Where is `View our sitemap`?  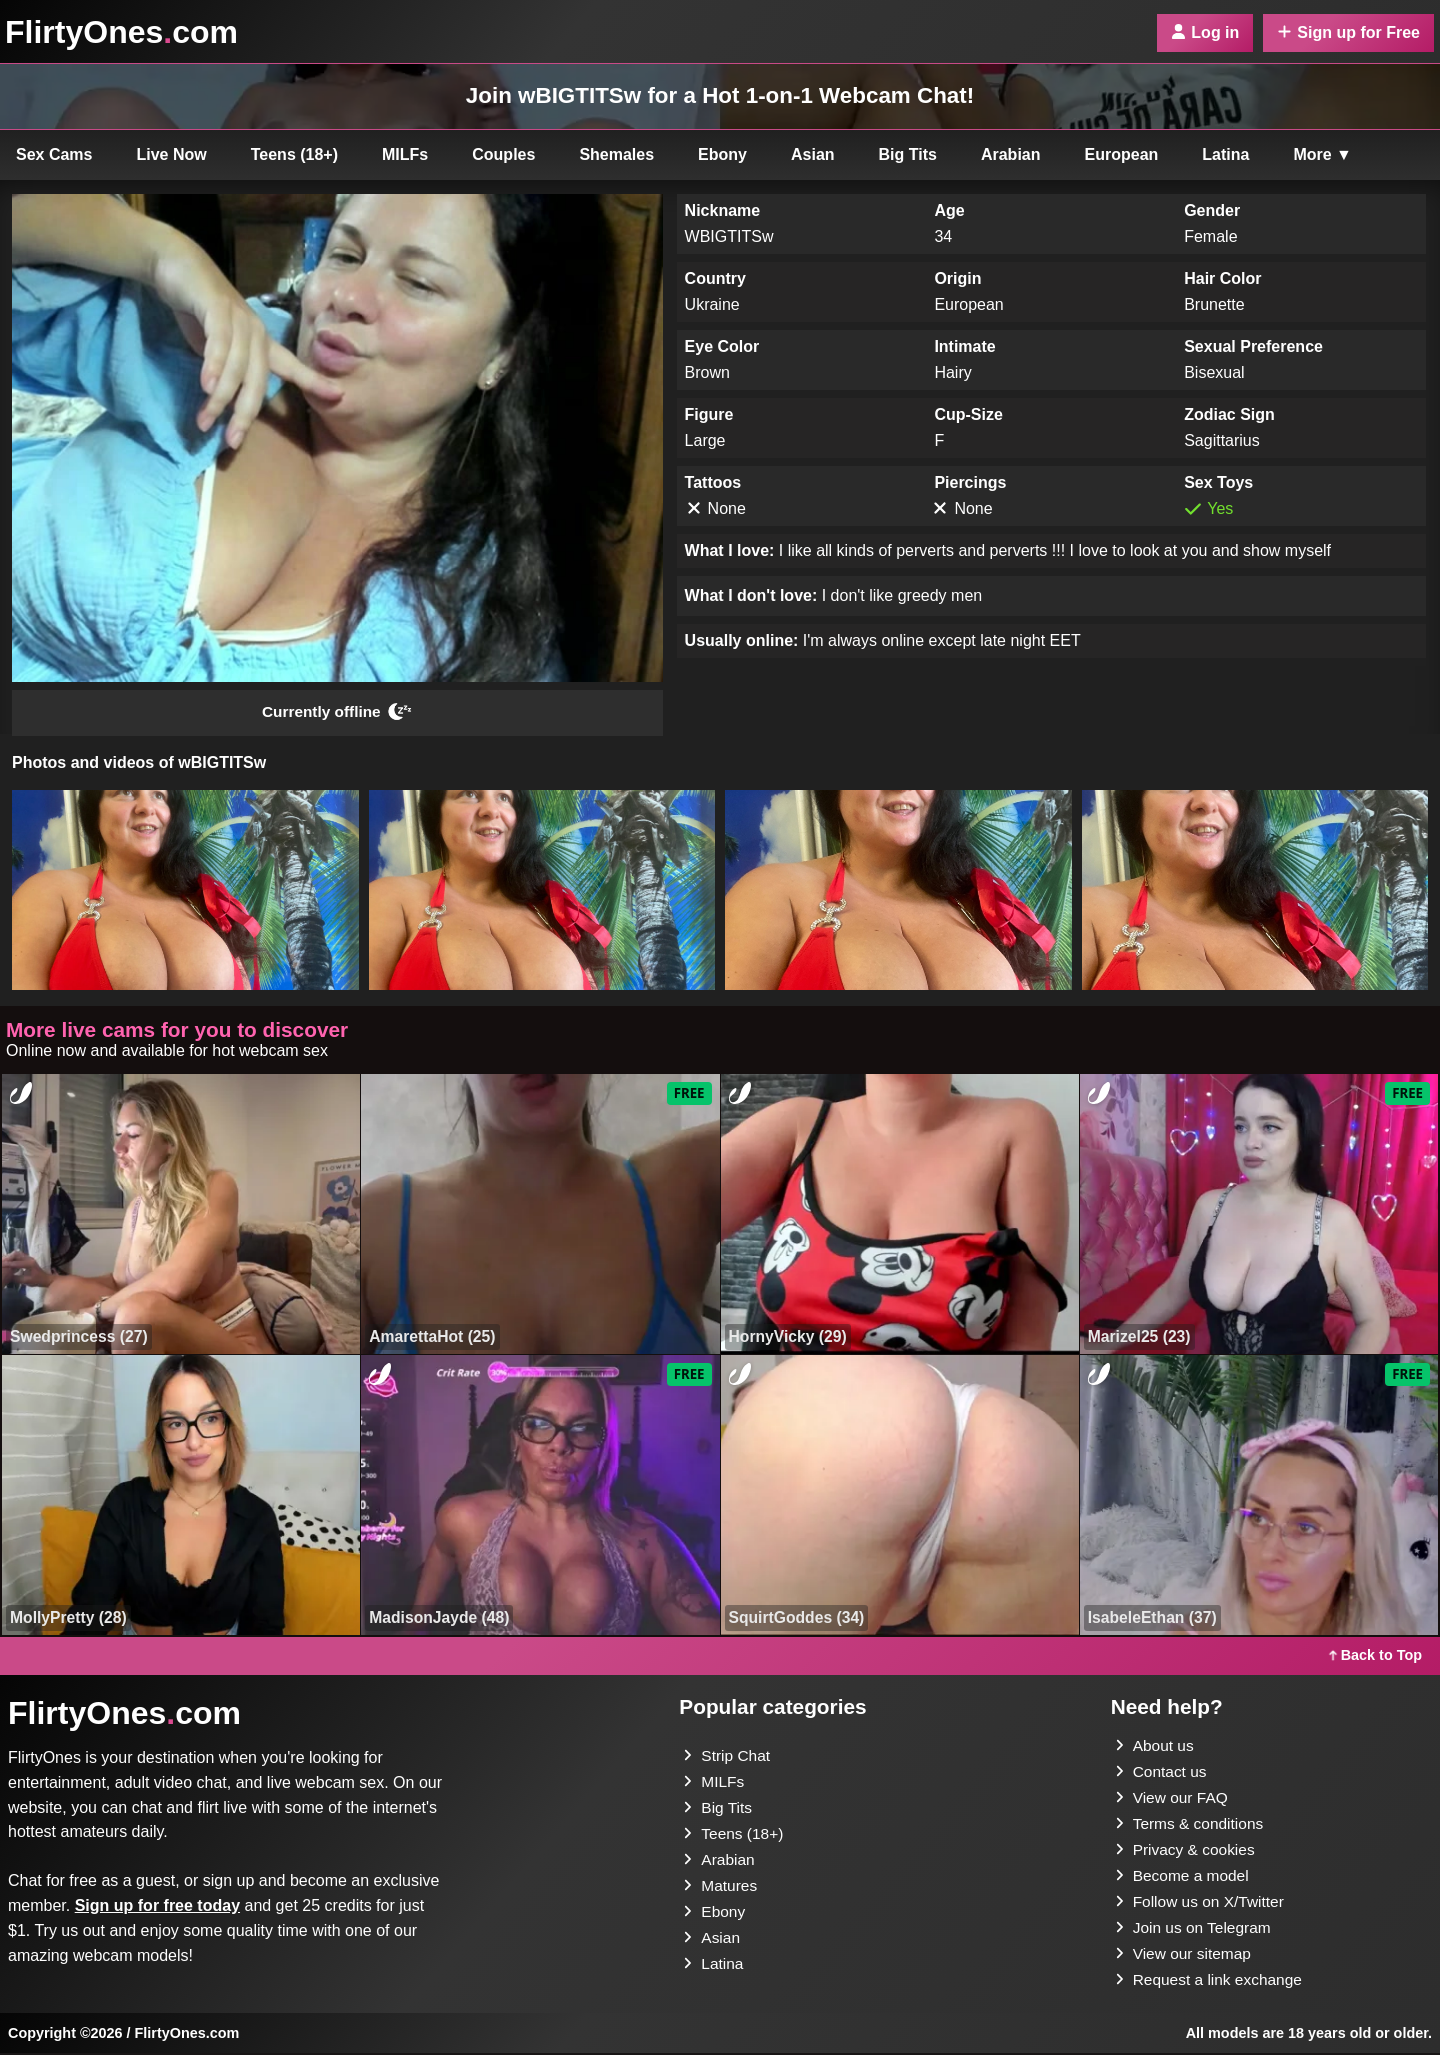 View our sitemap is located at coordinates (1185, 1955).